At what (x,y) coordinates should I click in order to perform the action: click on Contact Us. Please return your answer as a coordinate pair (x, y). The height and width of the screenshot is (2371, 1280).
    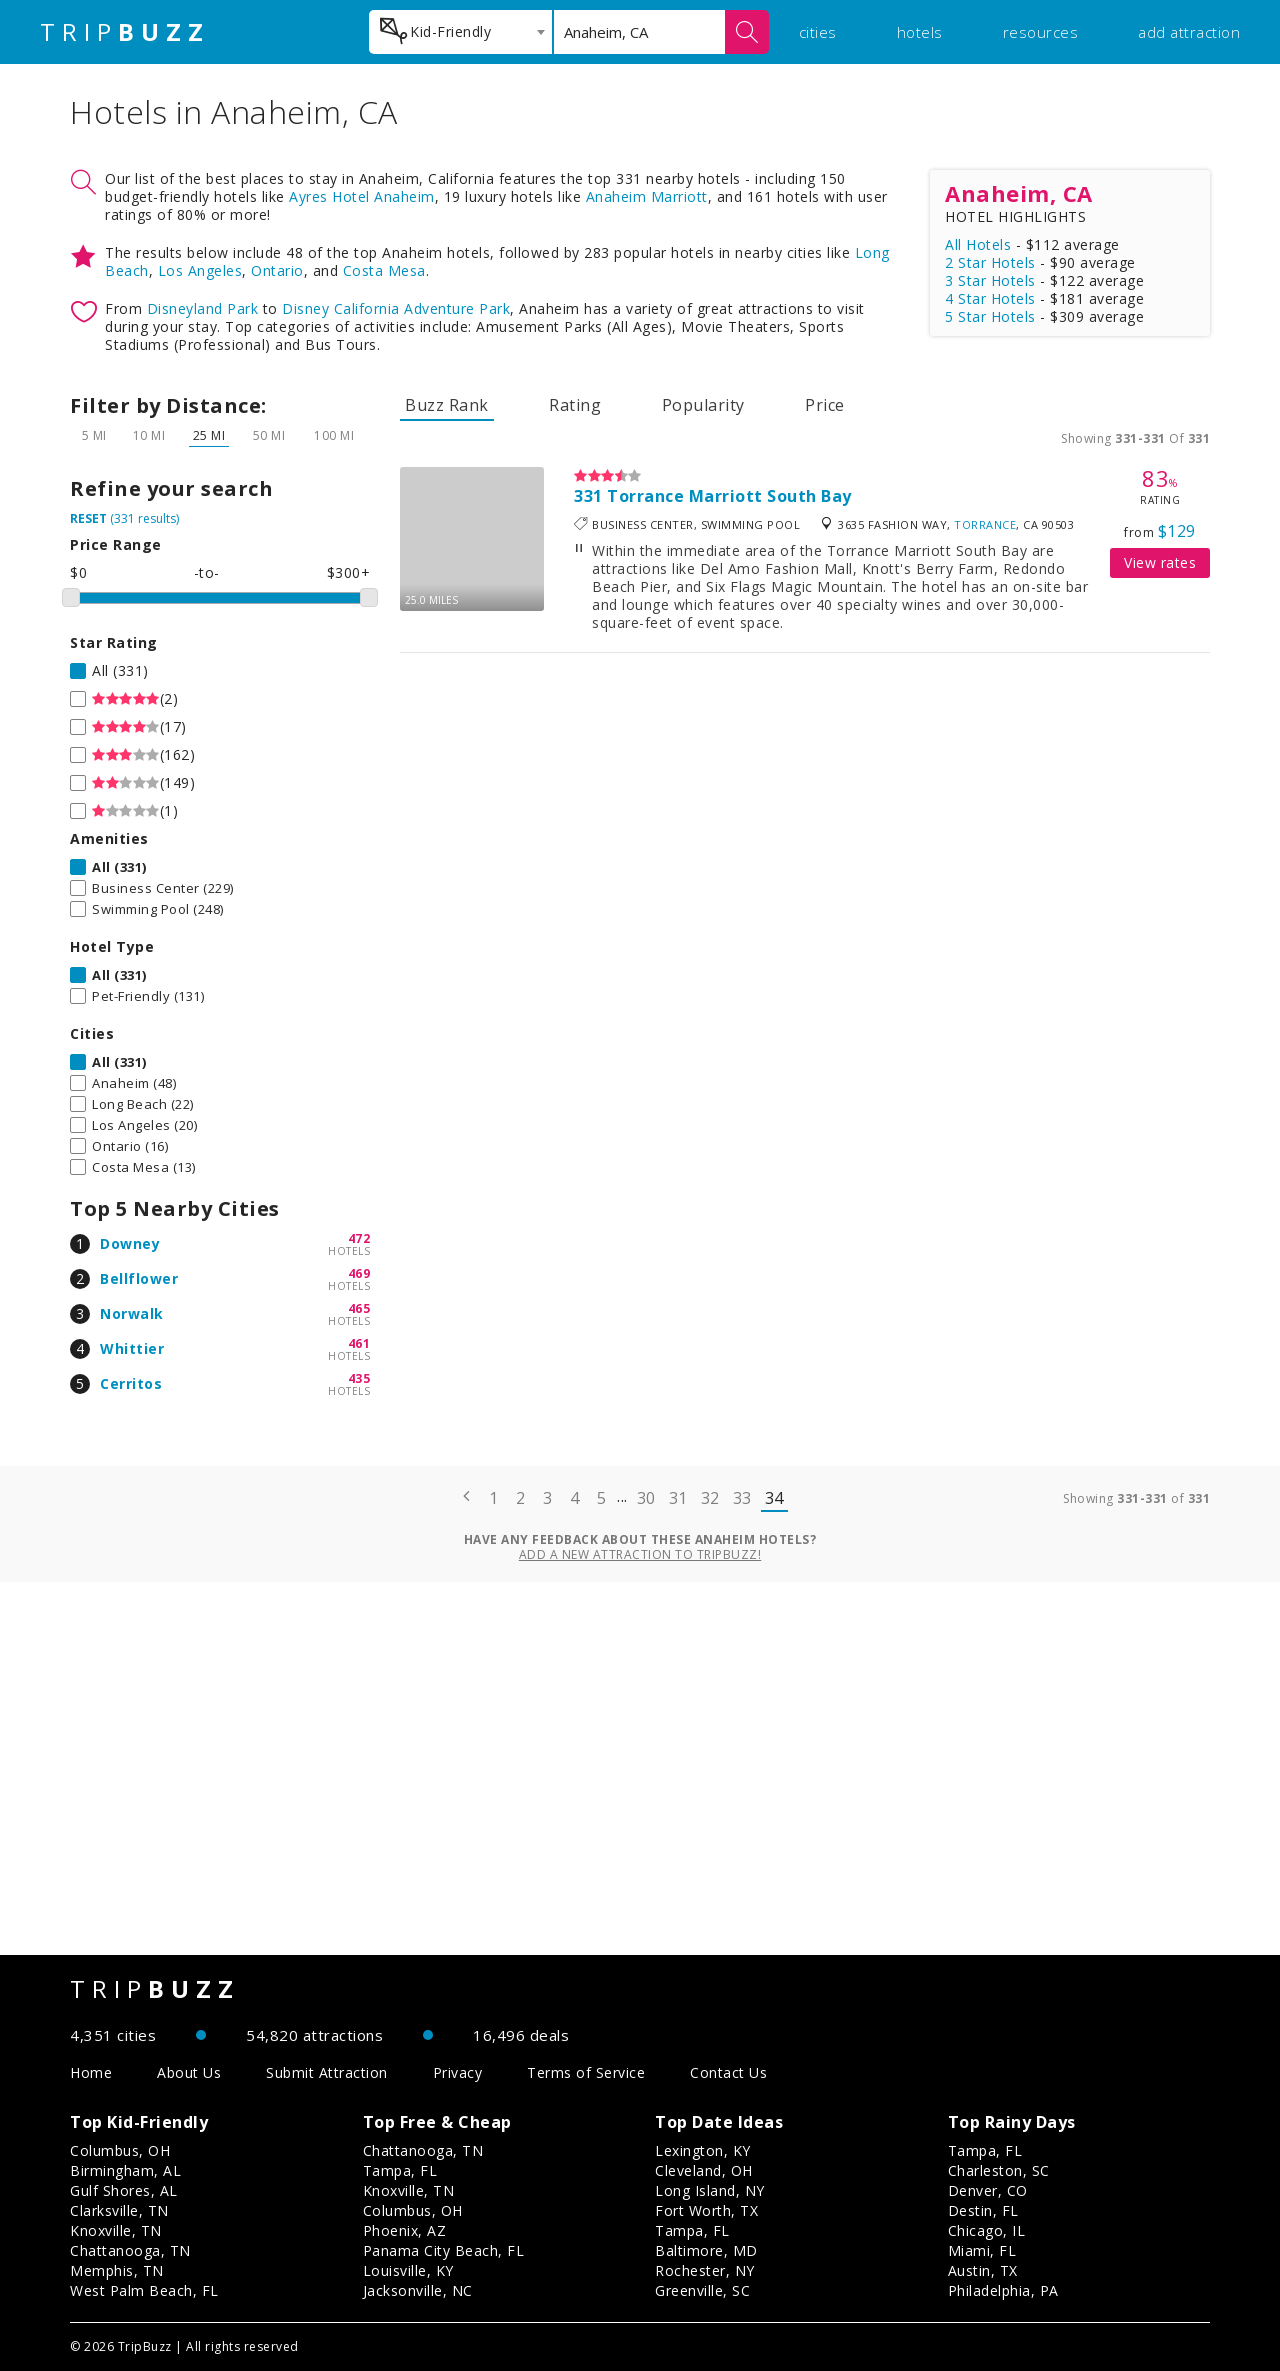
    Looking at the image, I should click on (728, 2072).